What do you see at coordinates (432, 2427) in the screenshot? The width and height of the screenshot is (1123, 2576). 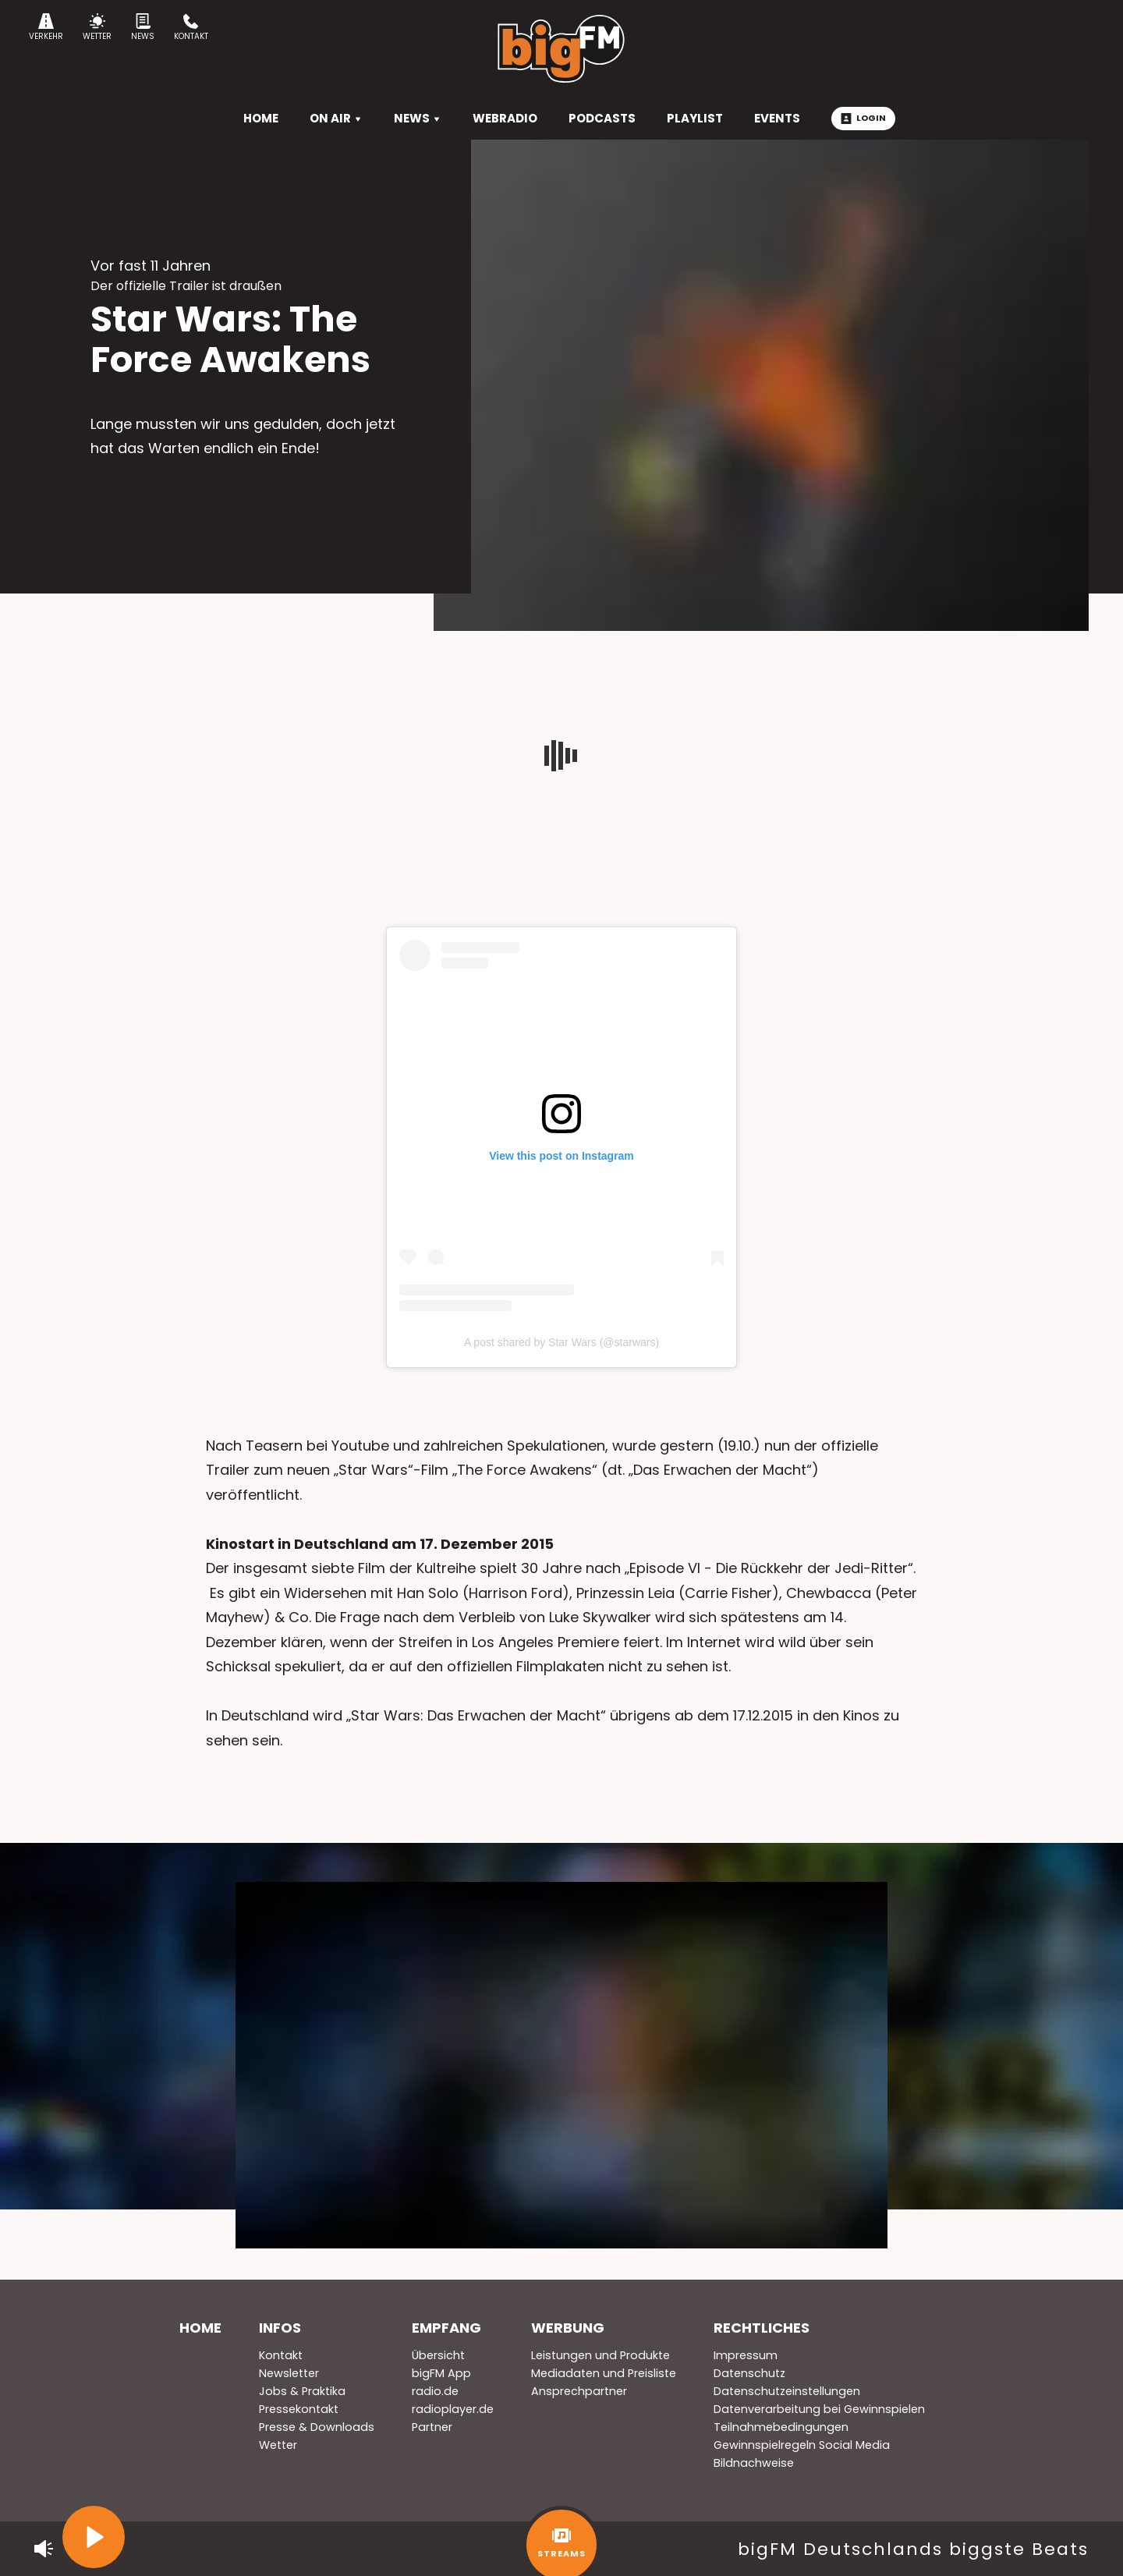 I see `Partner [menuitem]` at bounding box center [432, 2427].